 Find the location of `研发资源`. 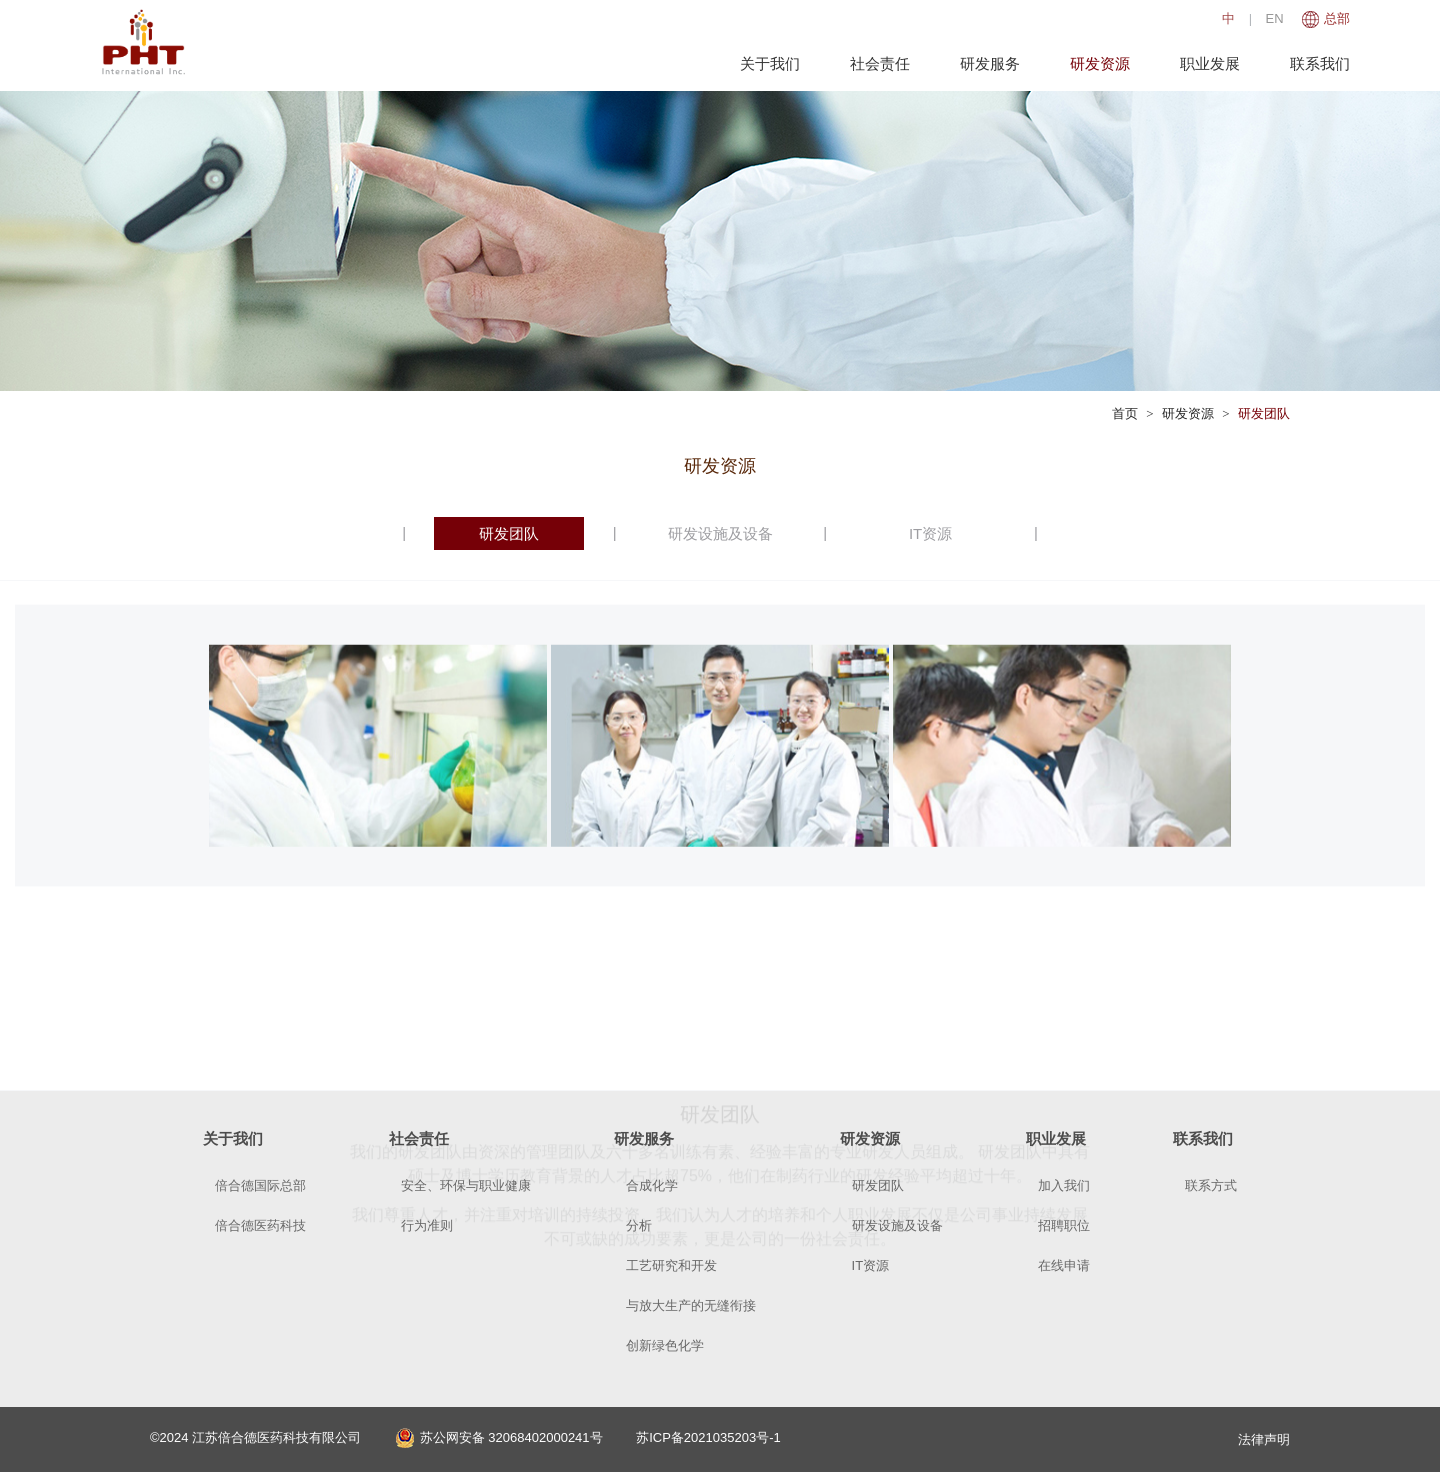

研发资源 is located at coordinates (1095, 63).